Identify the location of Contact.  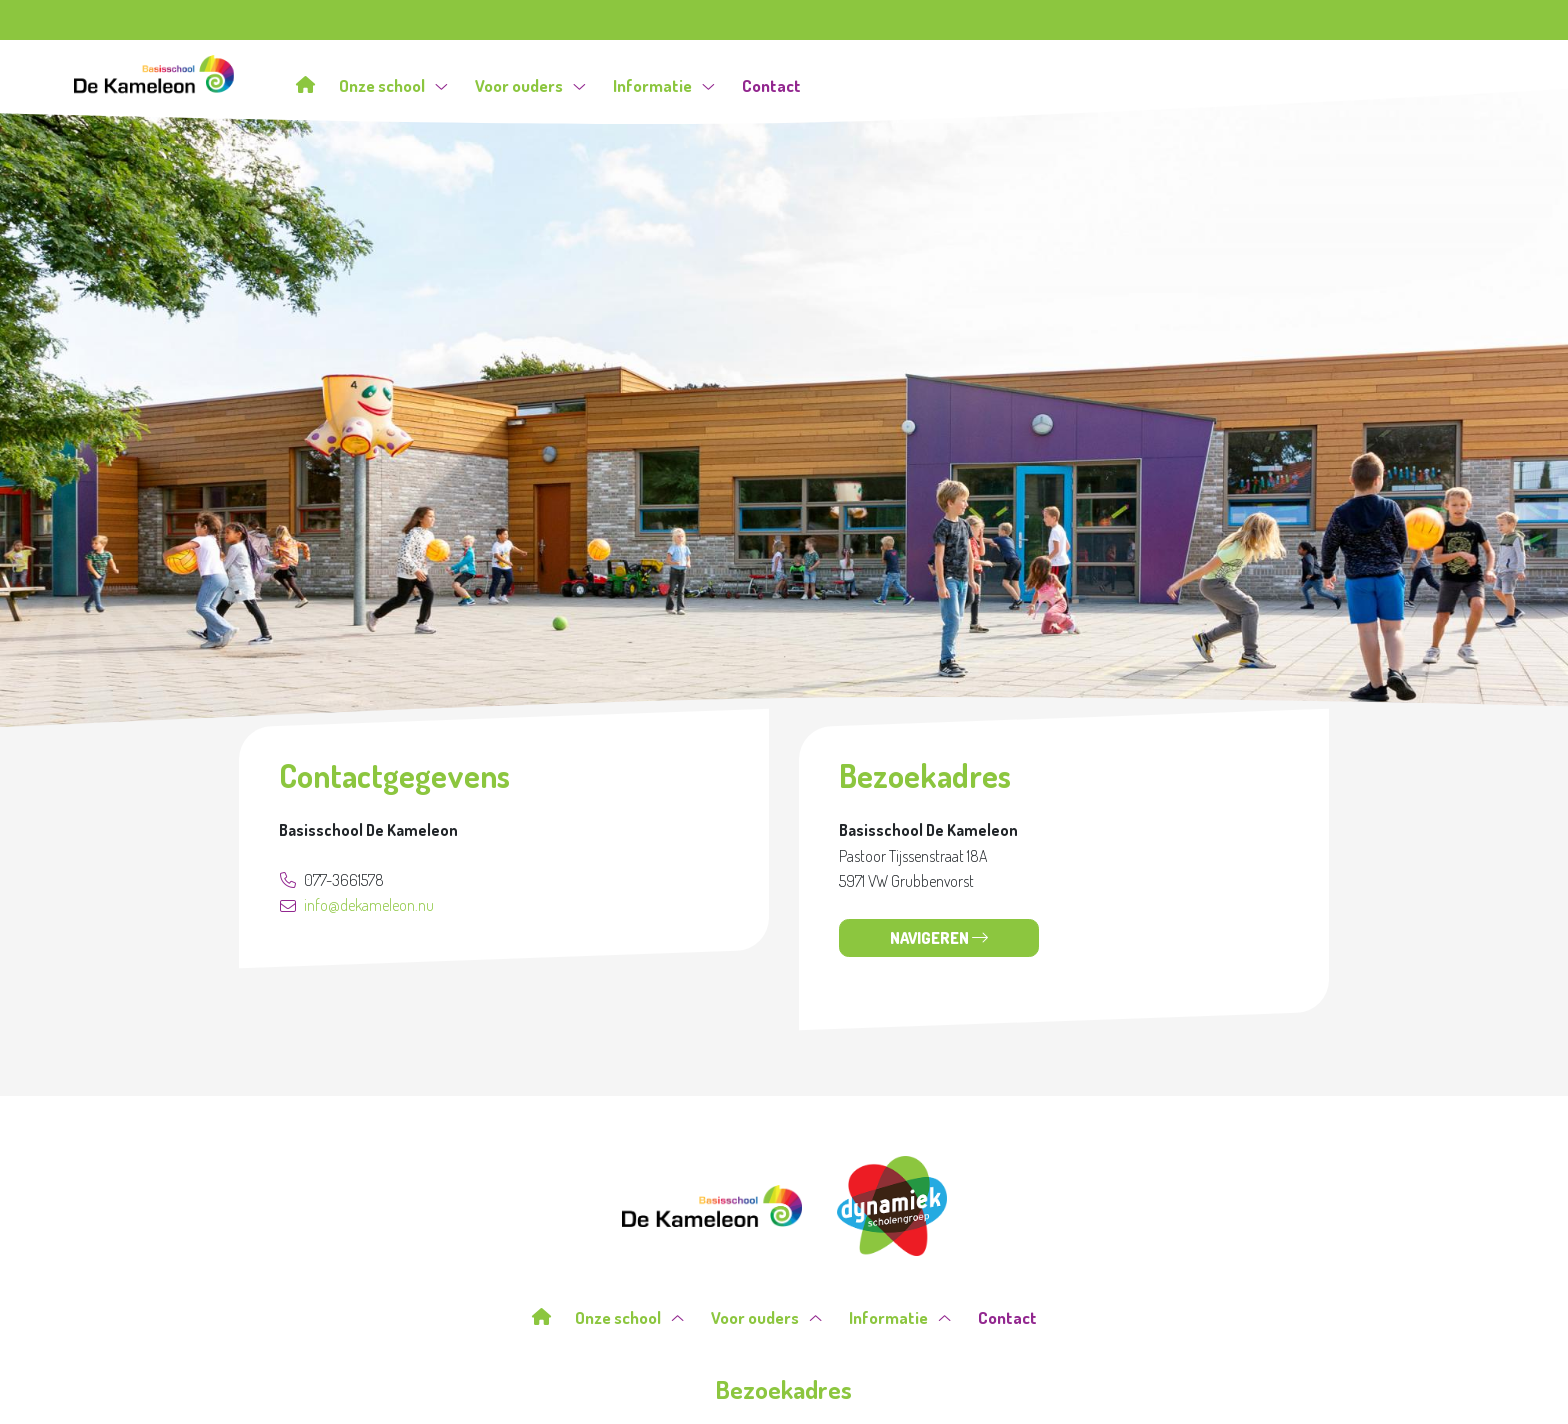
(771, 85).